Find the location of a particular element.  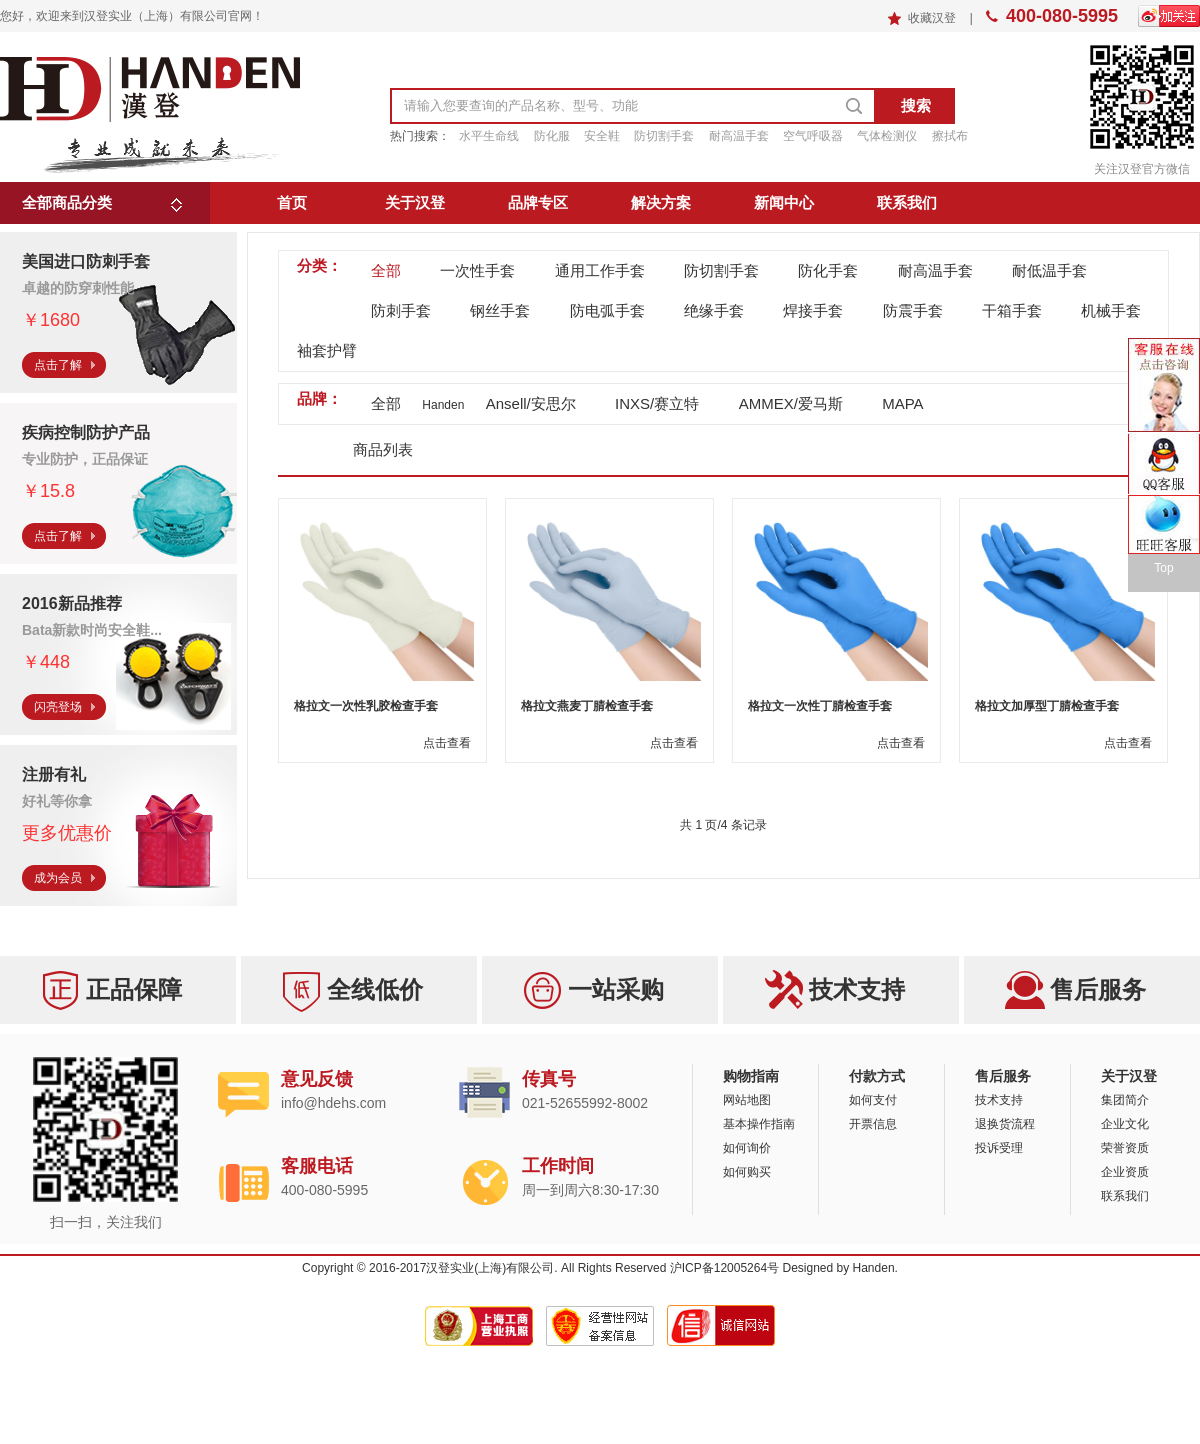

Top is located at coordinates (1163, 568).